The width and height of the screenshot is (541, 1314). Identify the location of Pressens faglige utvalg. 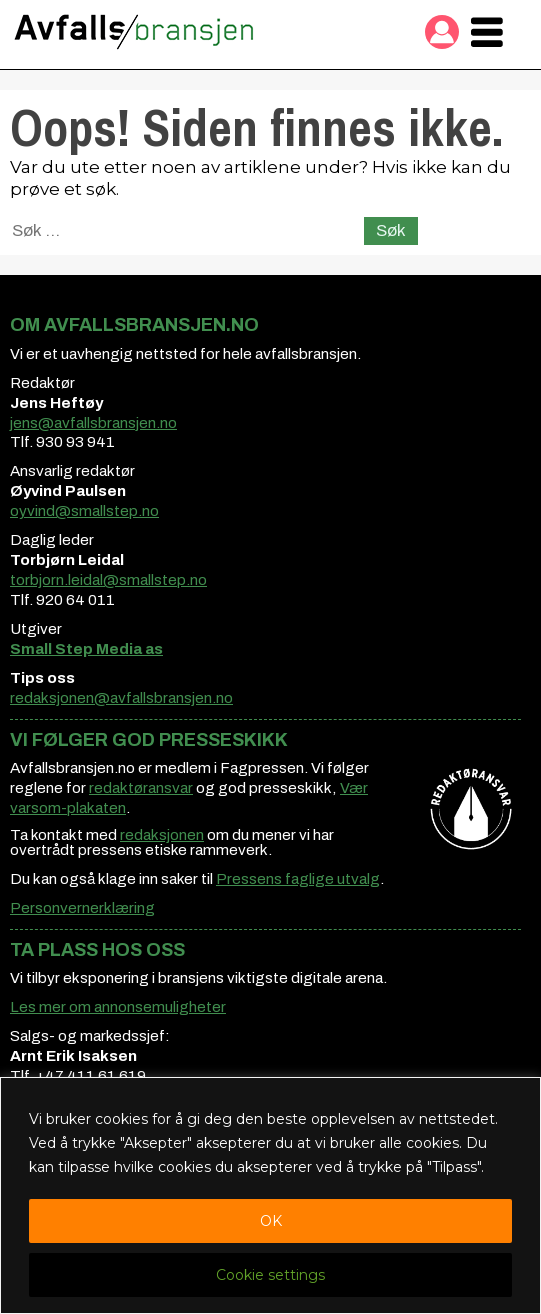
(298, 879).